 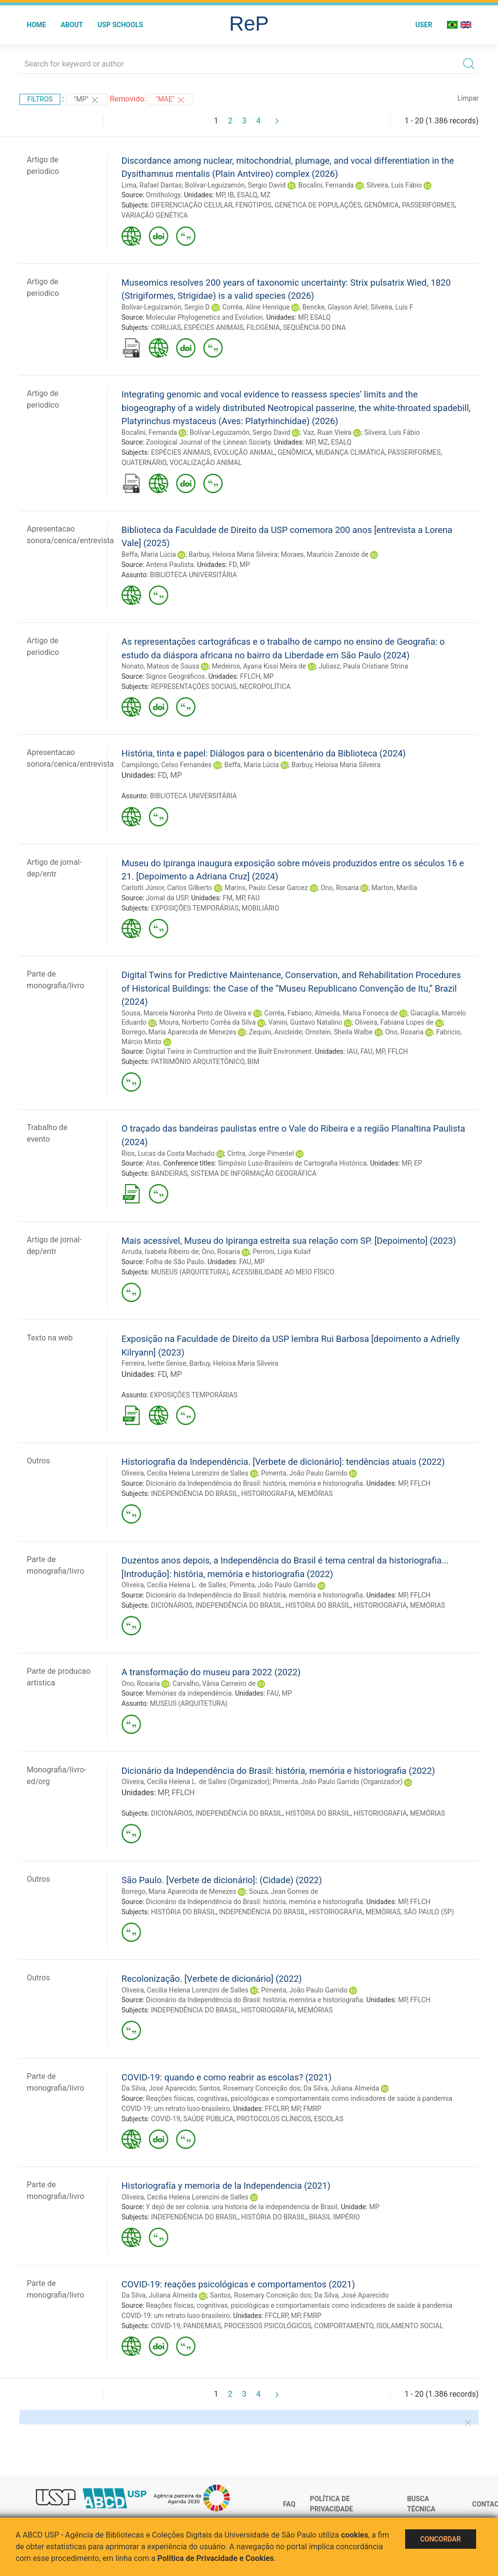 I want to click on MUDANÇA CLIMÁTICA, so click(x=350, y=452).